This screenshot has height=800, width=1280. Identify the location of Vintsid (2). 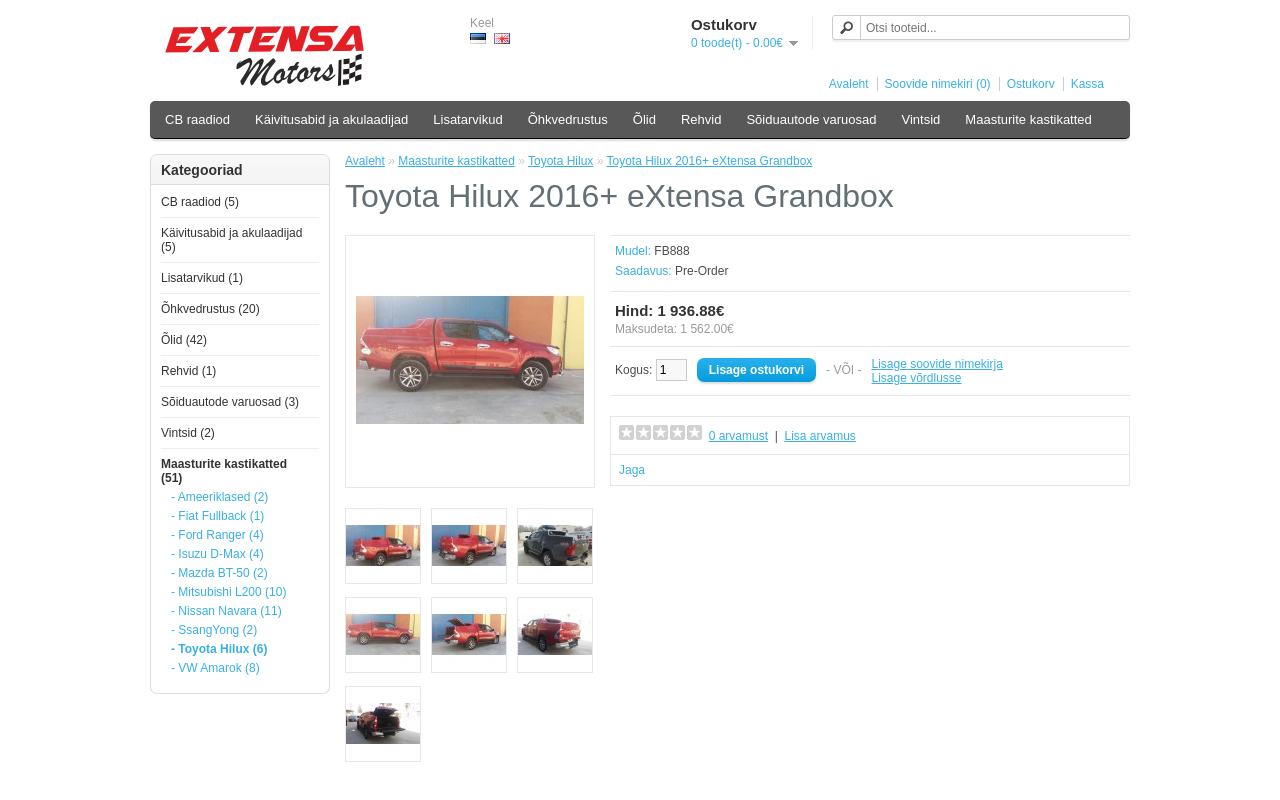
(188, 433).